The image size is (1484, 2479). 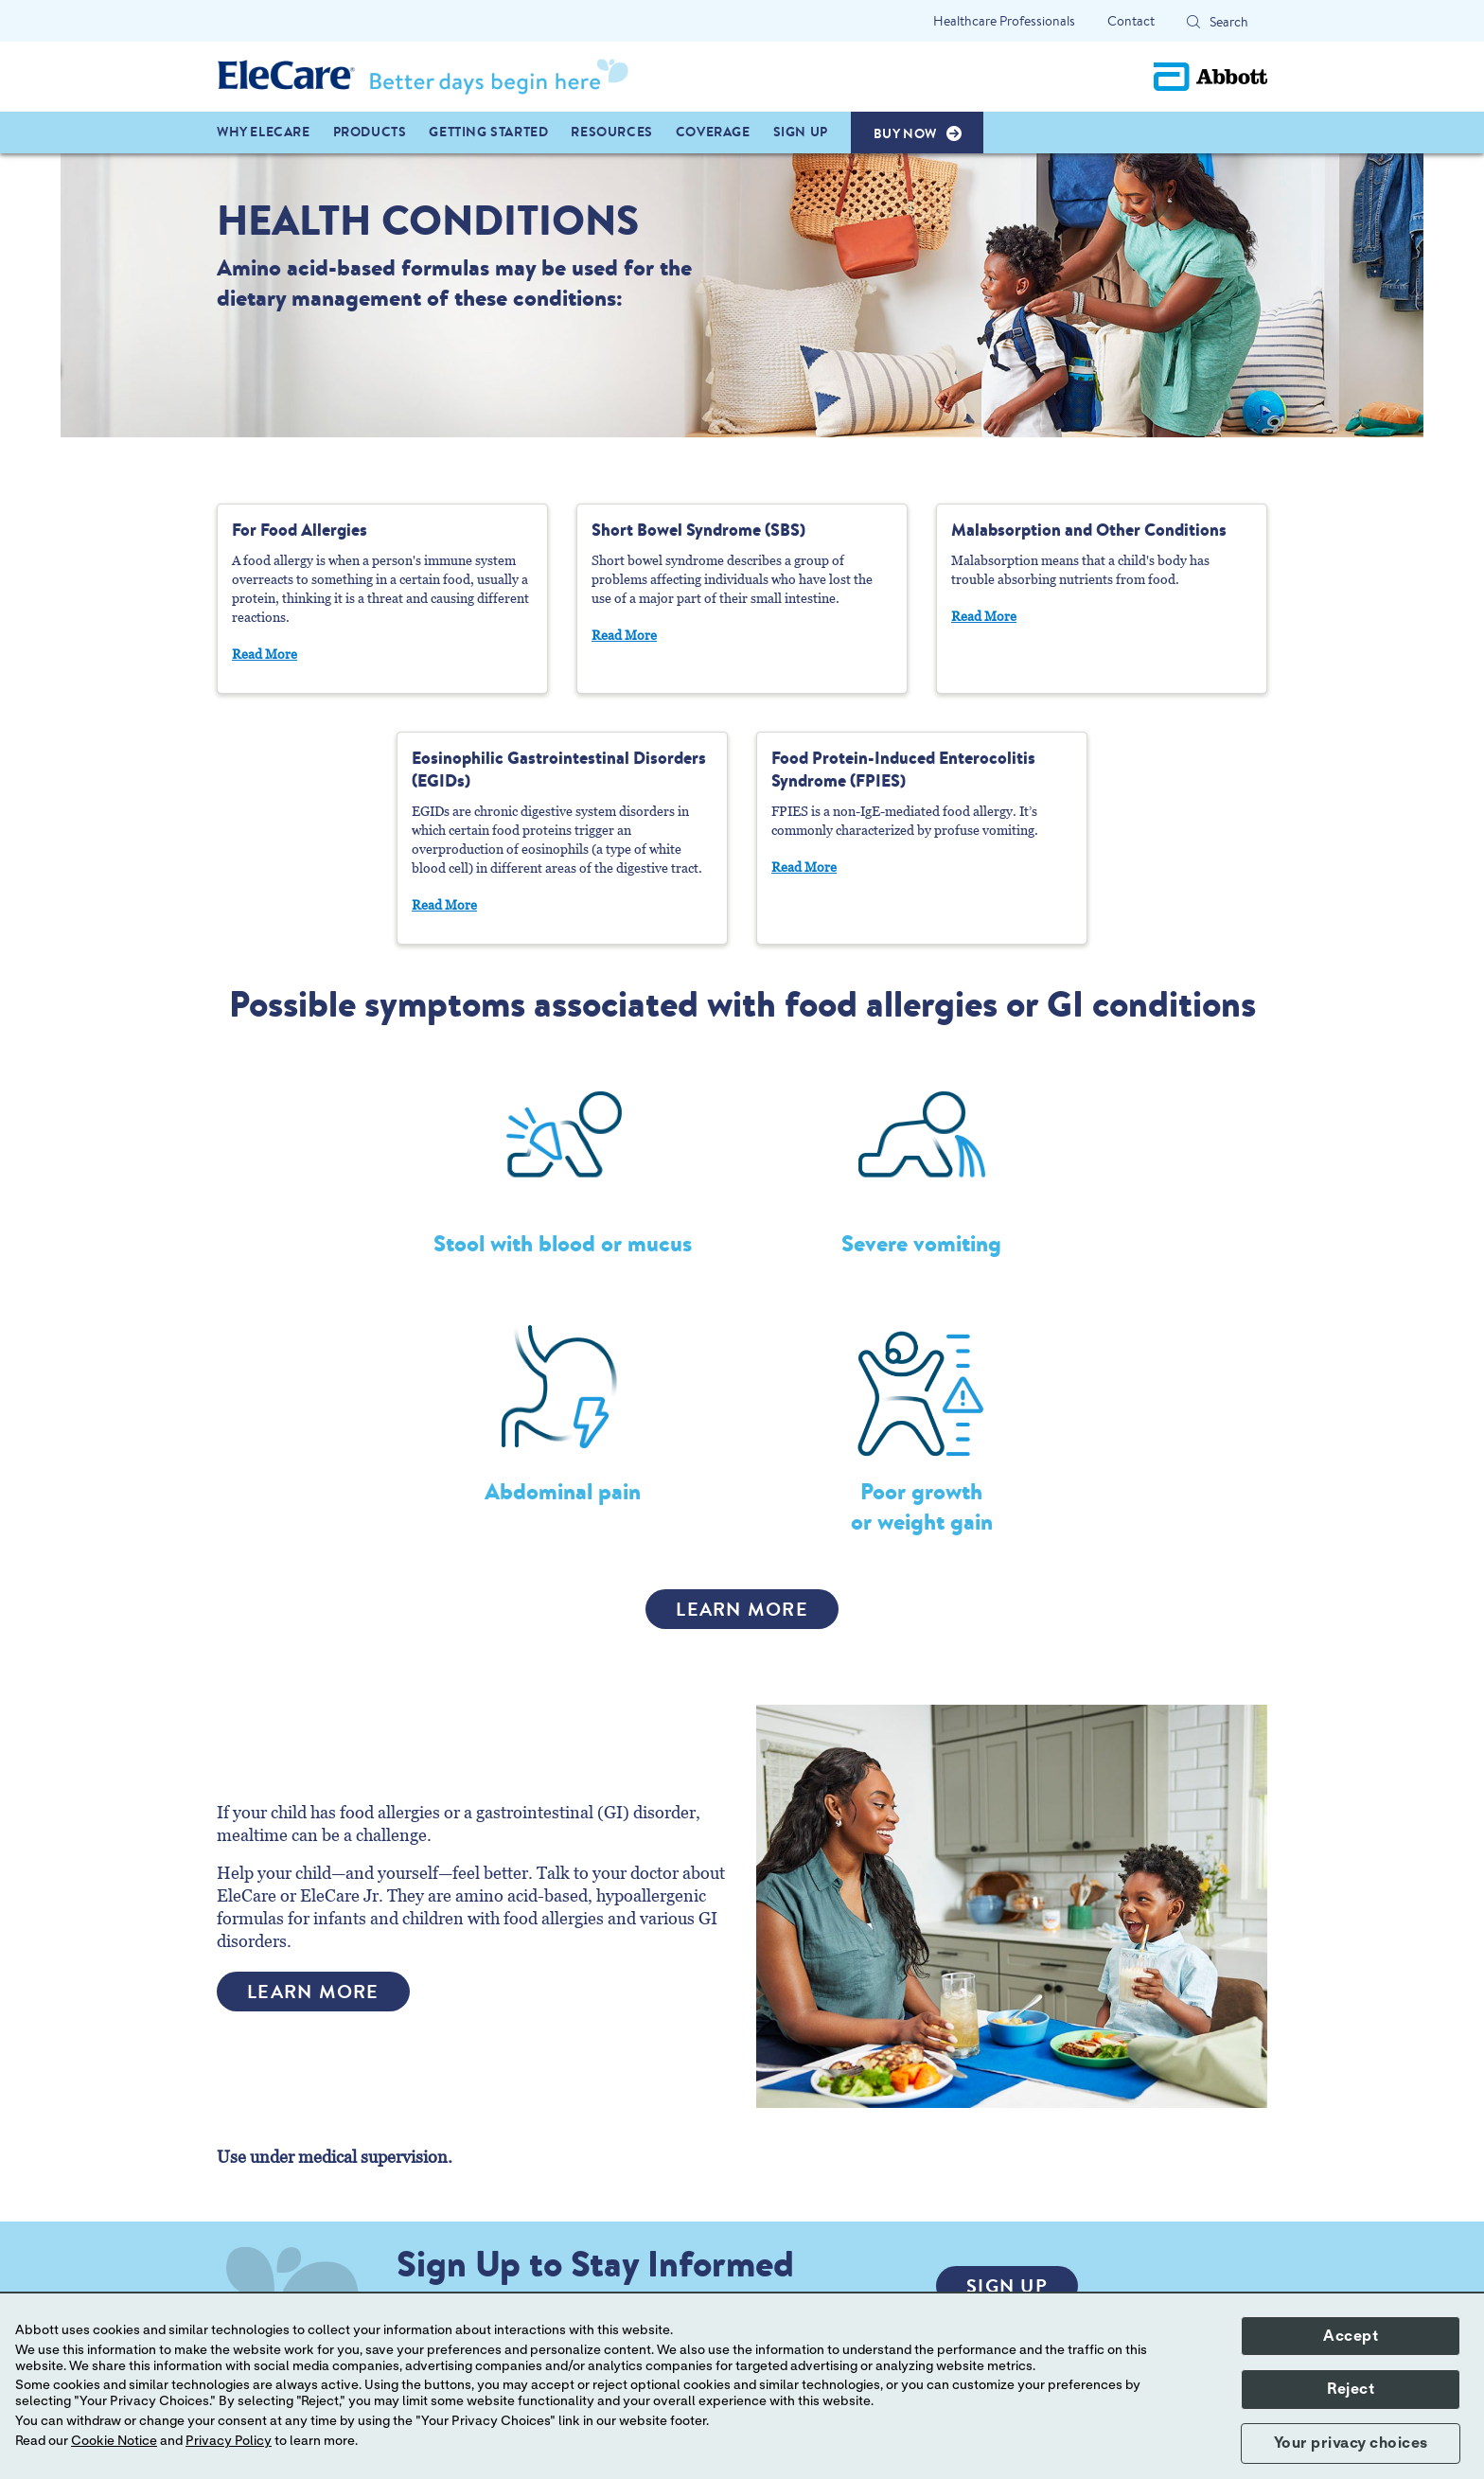 I want to click on Accept [button], so click(x=1350, y=2336).